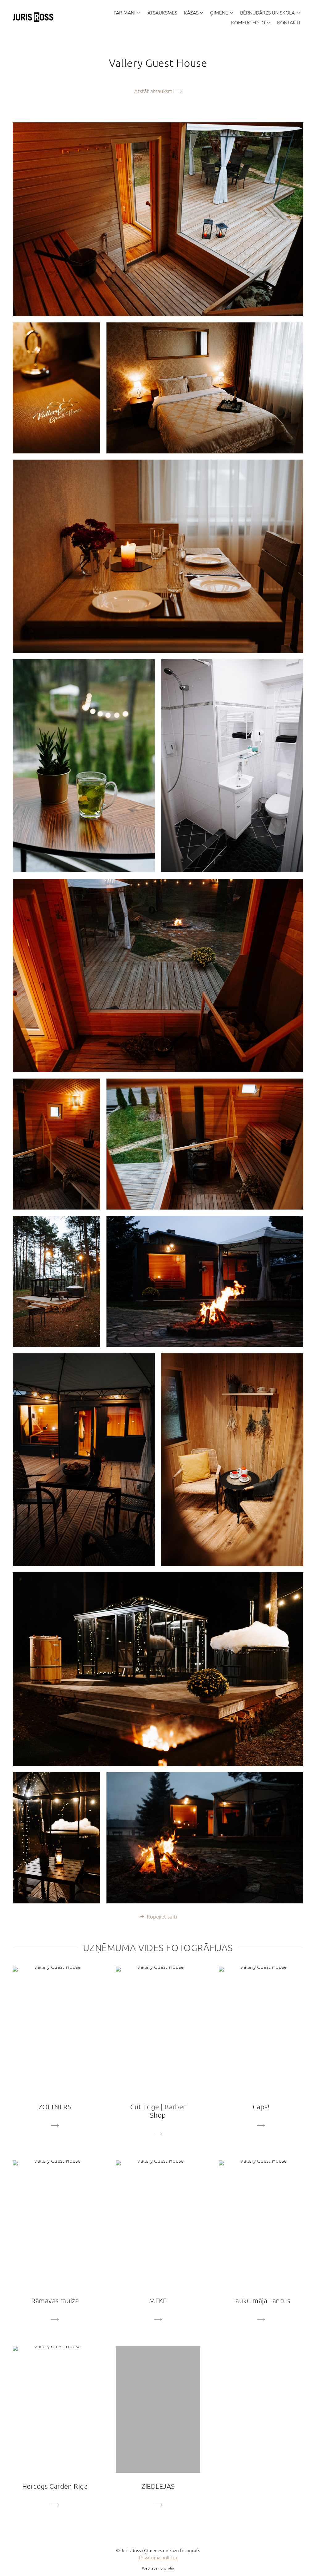  Describe the element at coordinates (162, 12) in the screenshot. I see `ATSAUKSMES` at that location.